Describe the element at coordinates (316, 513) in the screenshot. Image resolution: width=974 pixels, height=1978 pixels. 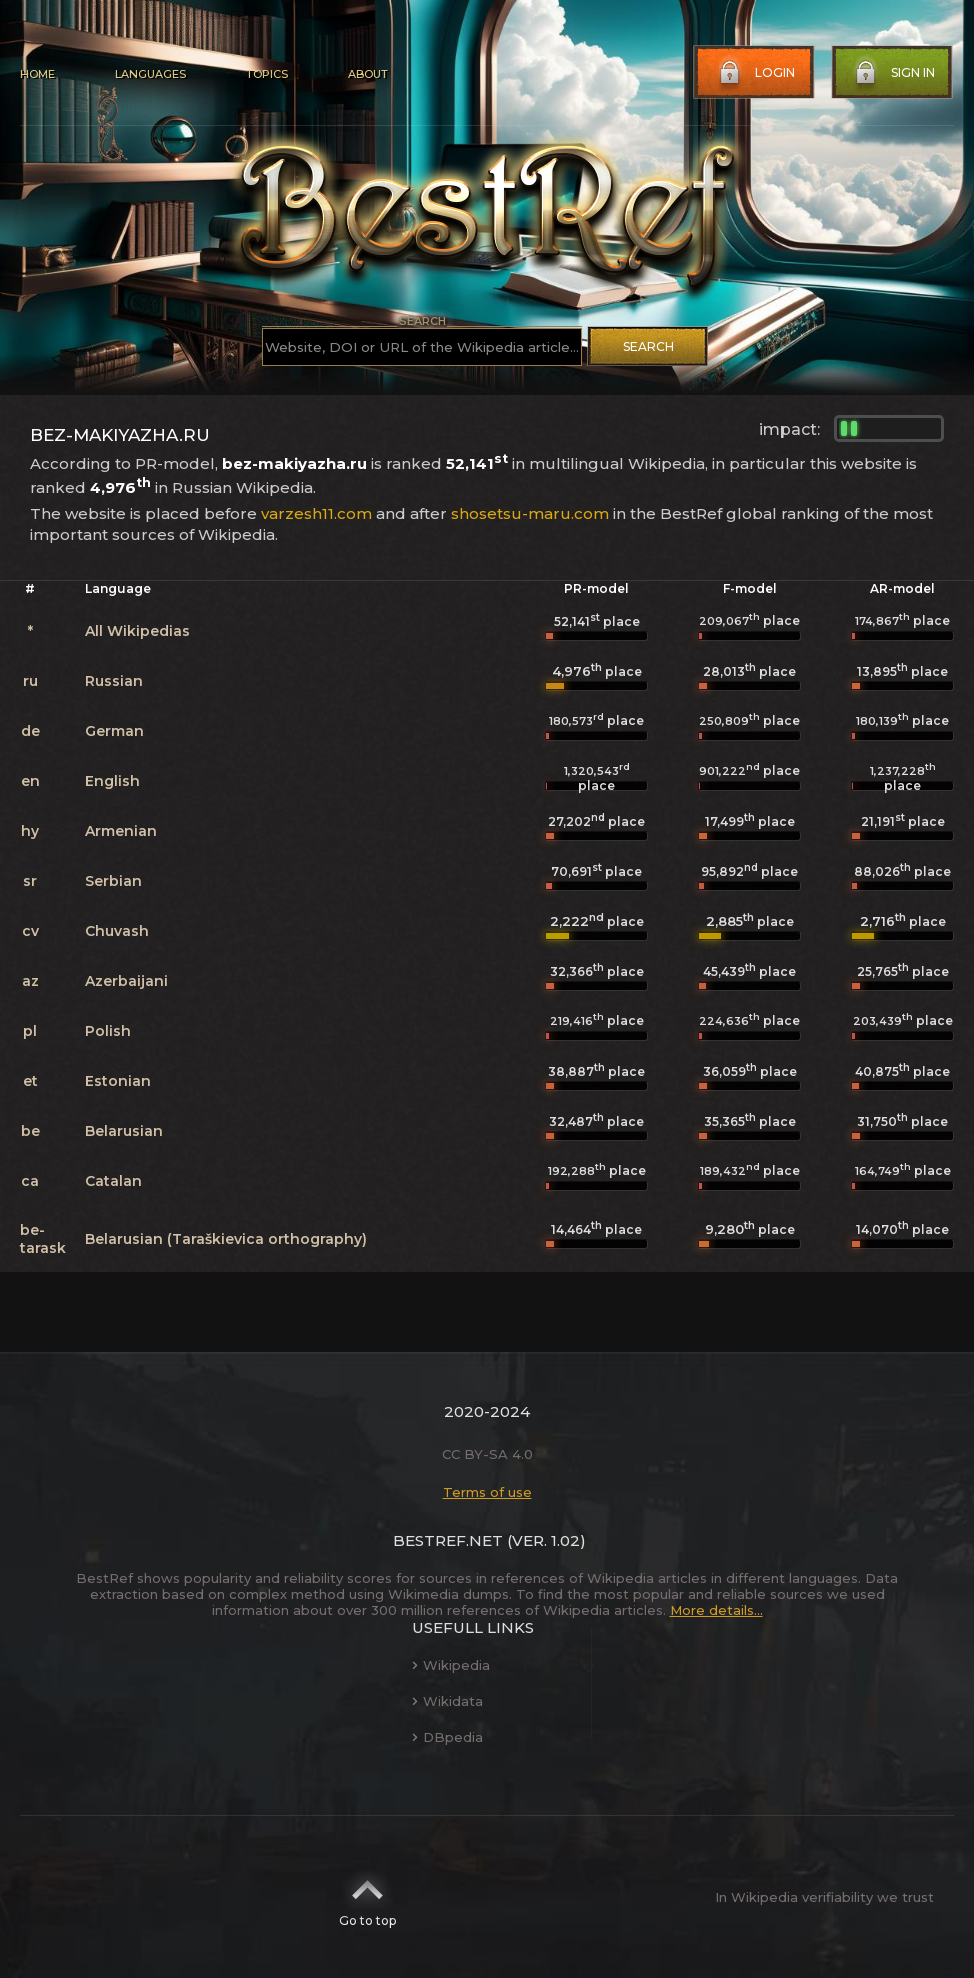
I see `varzesh11.com` at that location.